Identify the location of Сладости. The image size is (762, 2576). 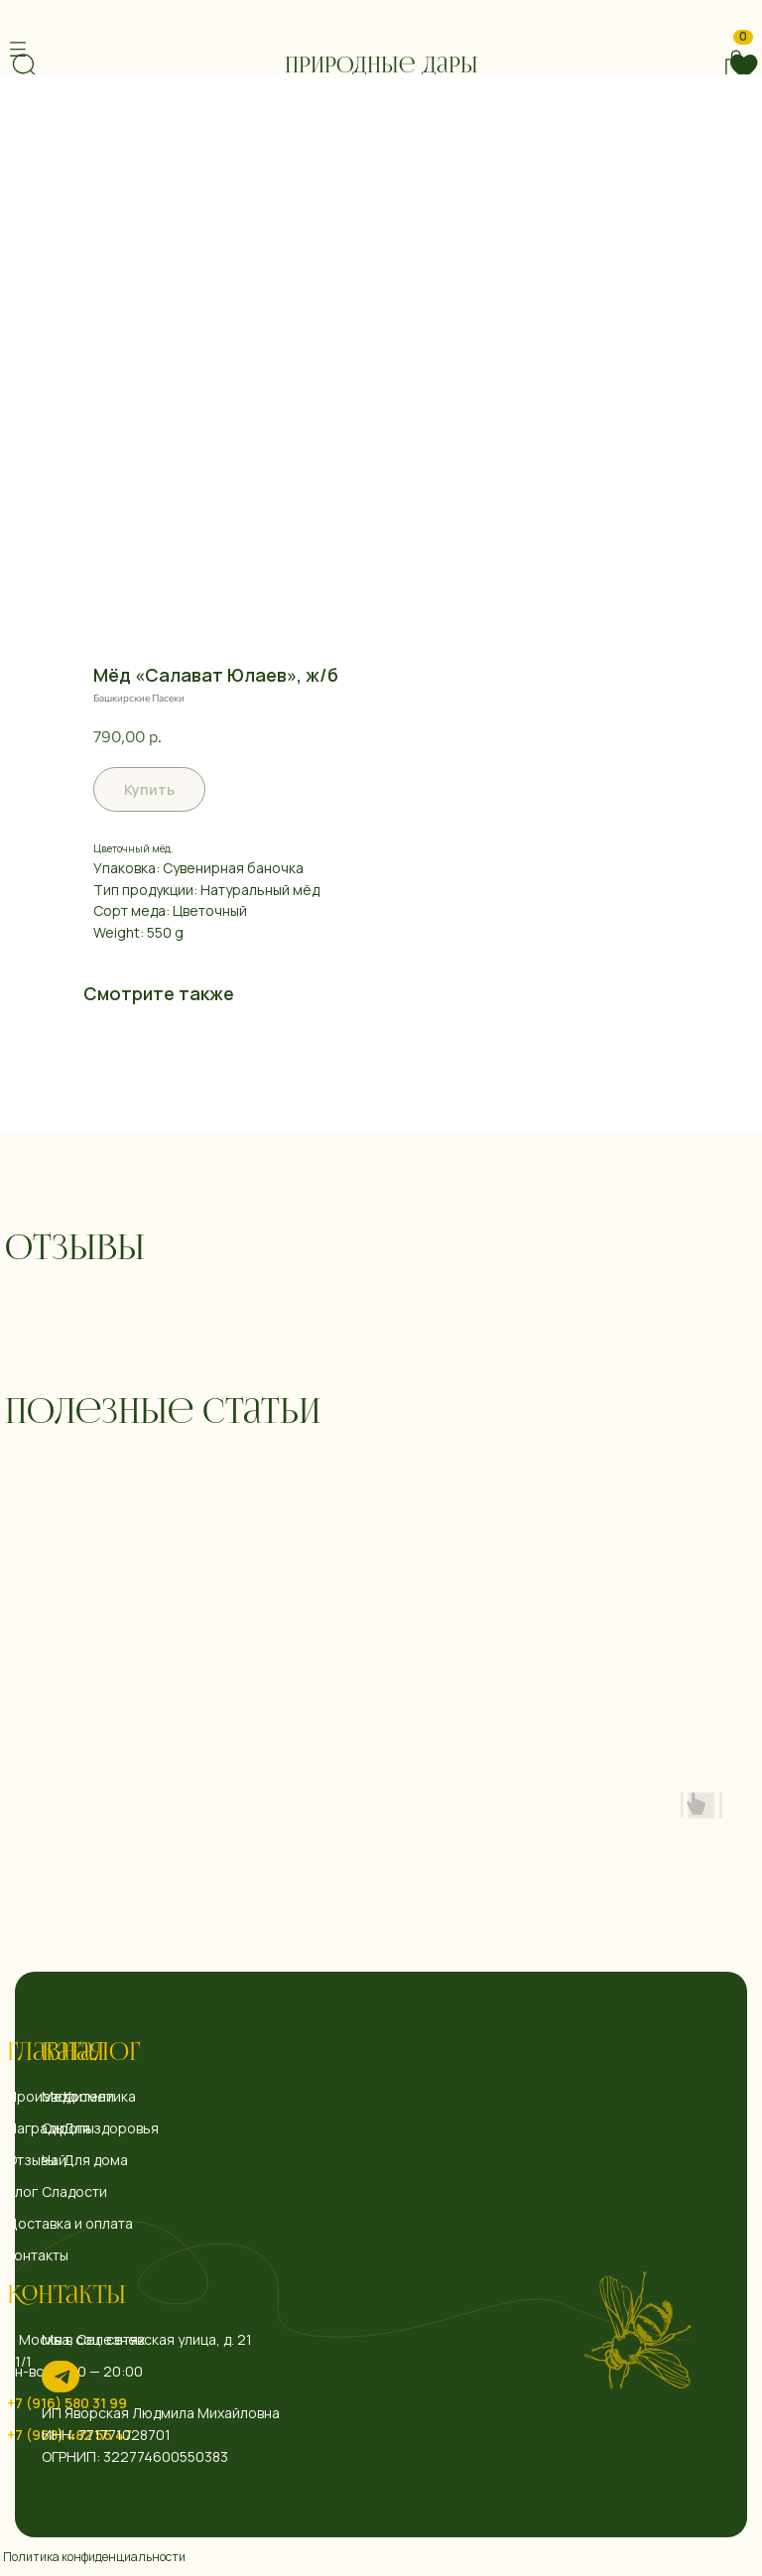
(74, 2191).